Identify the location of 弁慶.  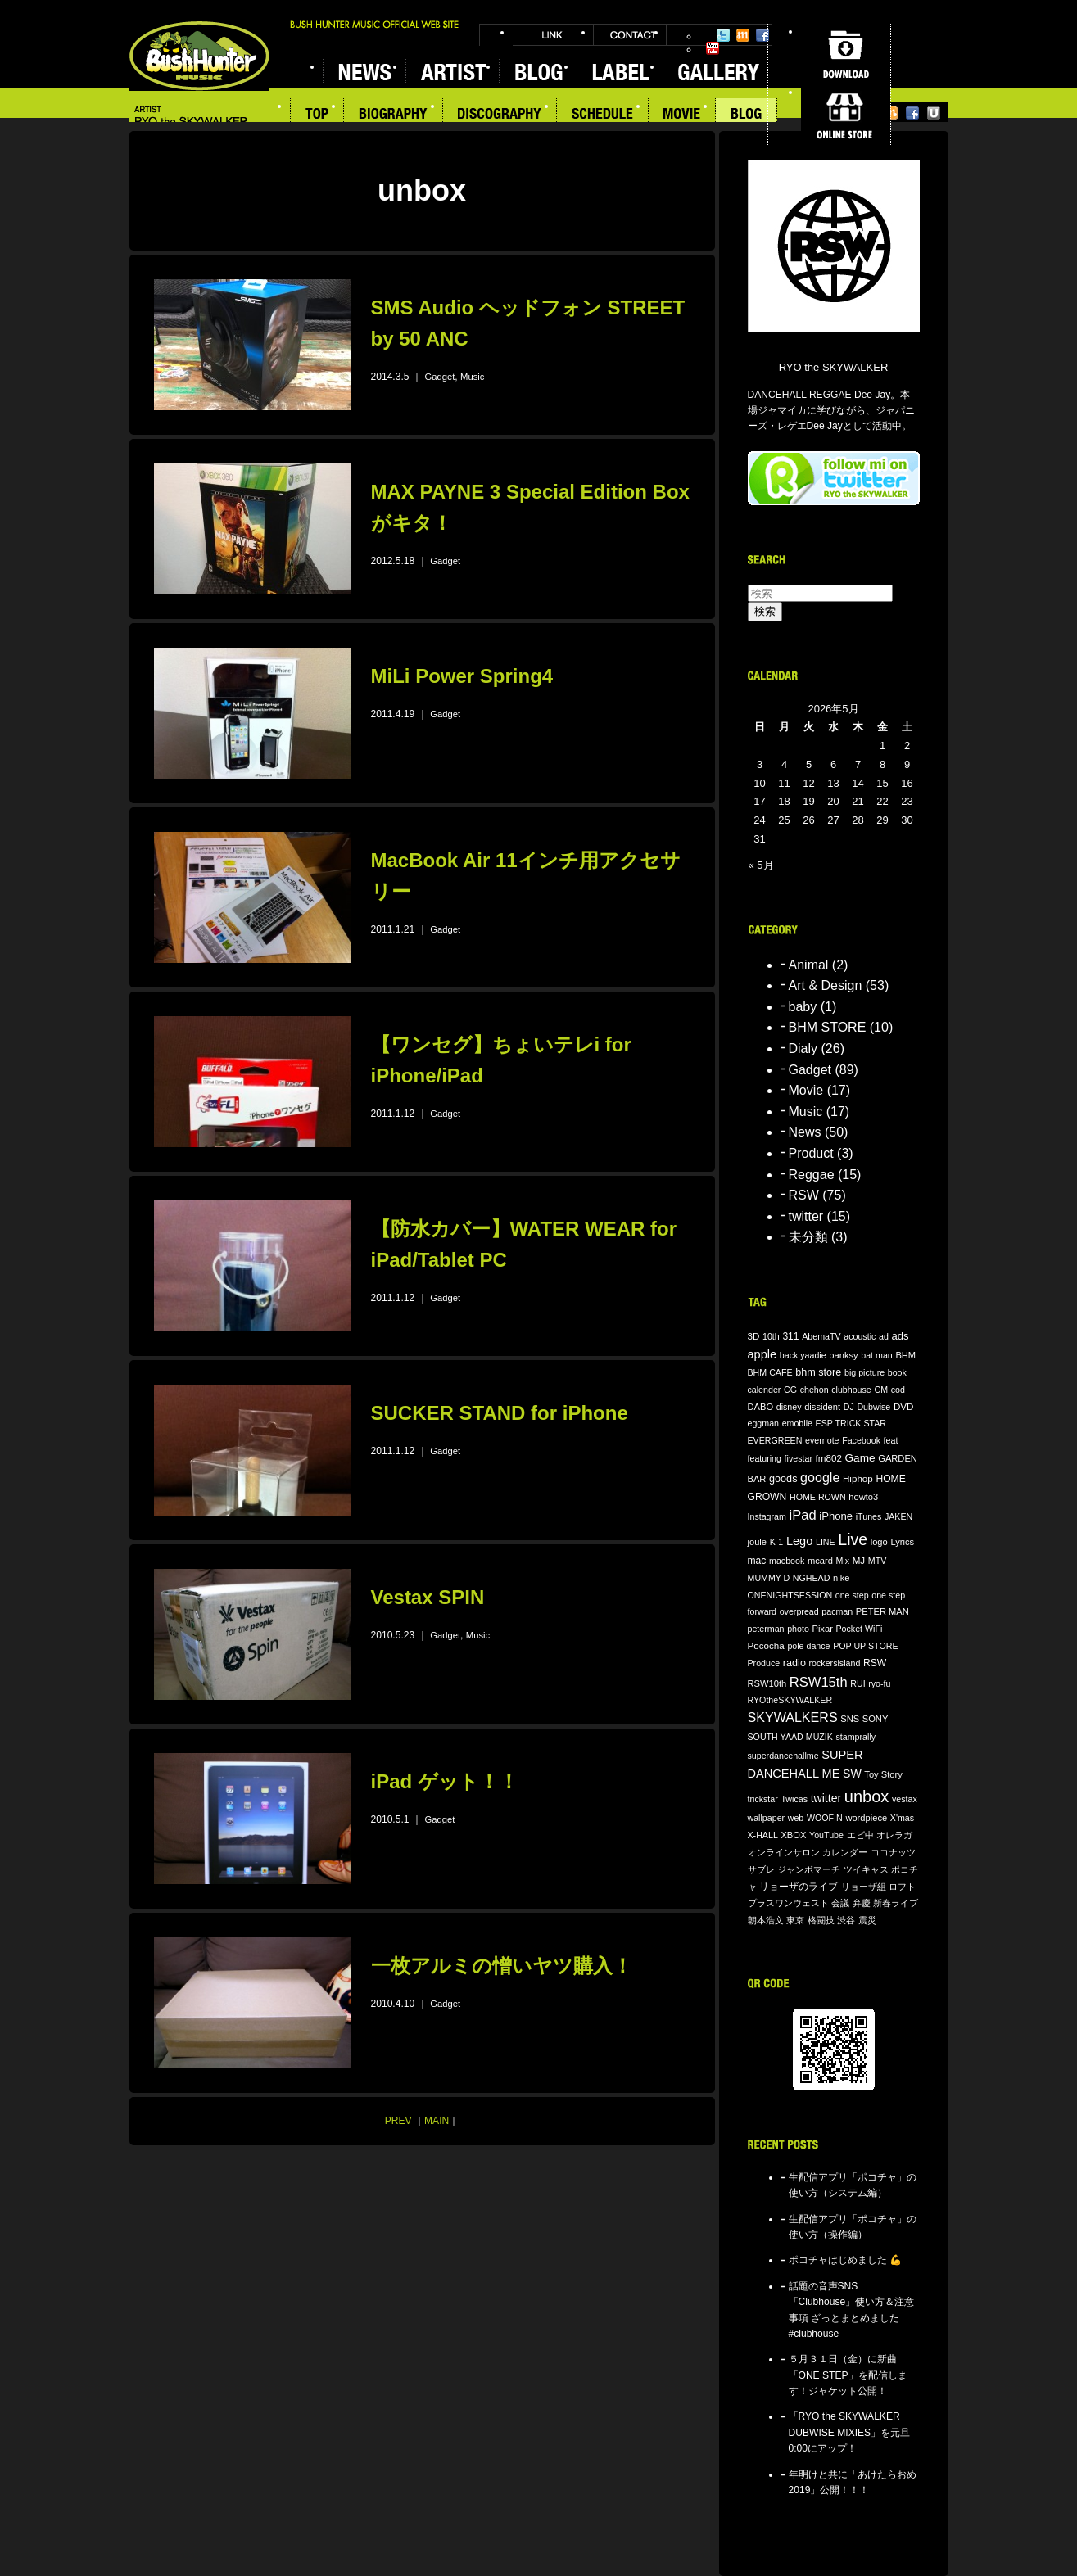
(862, 1903).